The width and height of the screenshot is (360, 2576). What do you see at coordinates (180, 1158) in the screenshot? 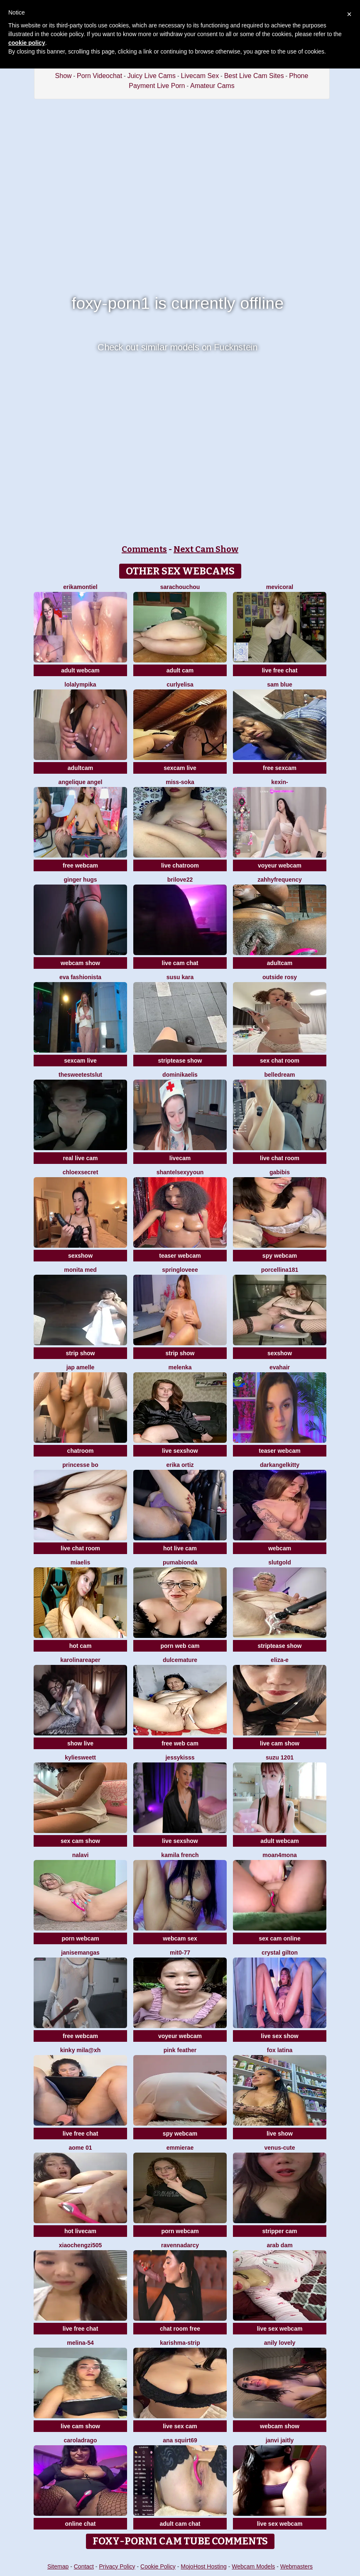
I see `livecam` at bounding box center [180, 1158].